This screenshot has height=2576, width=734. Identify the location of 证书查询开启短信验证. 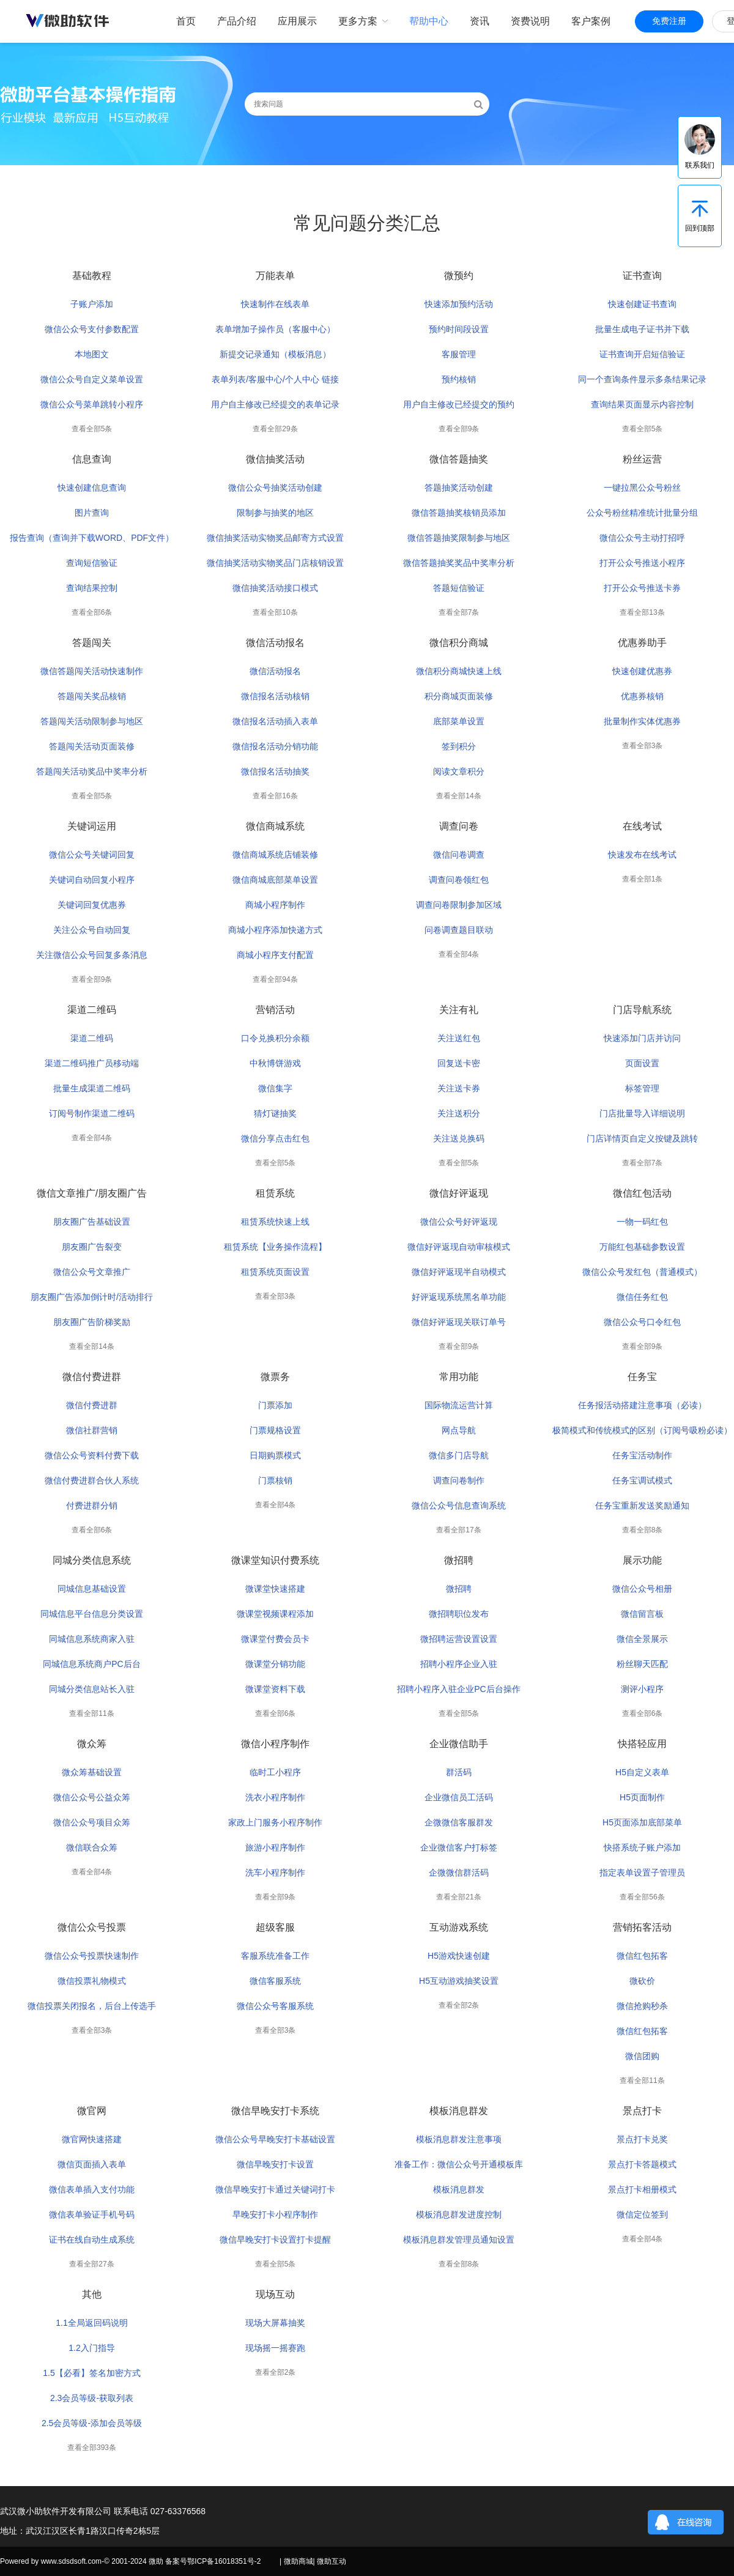
(642, 354).